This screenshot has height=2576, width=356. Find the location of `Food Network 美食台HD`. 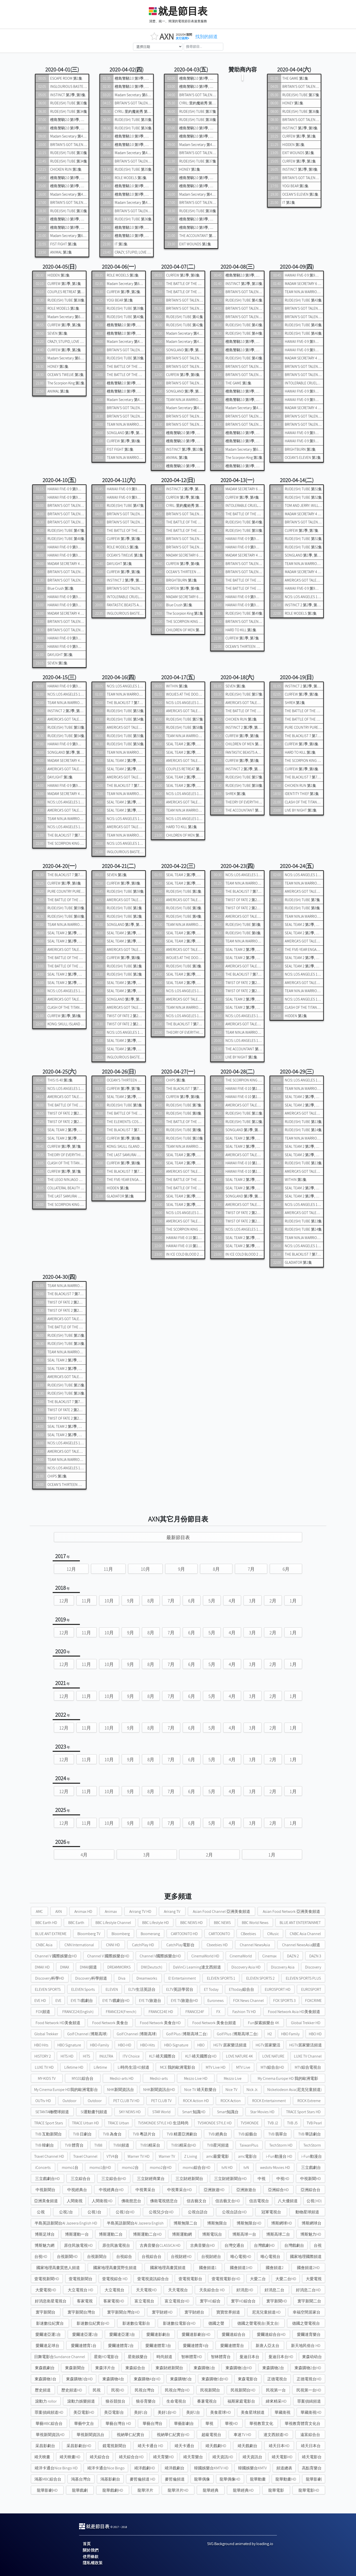

Food Network 美食台HD is located at coordinates (160, 2022).